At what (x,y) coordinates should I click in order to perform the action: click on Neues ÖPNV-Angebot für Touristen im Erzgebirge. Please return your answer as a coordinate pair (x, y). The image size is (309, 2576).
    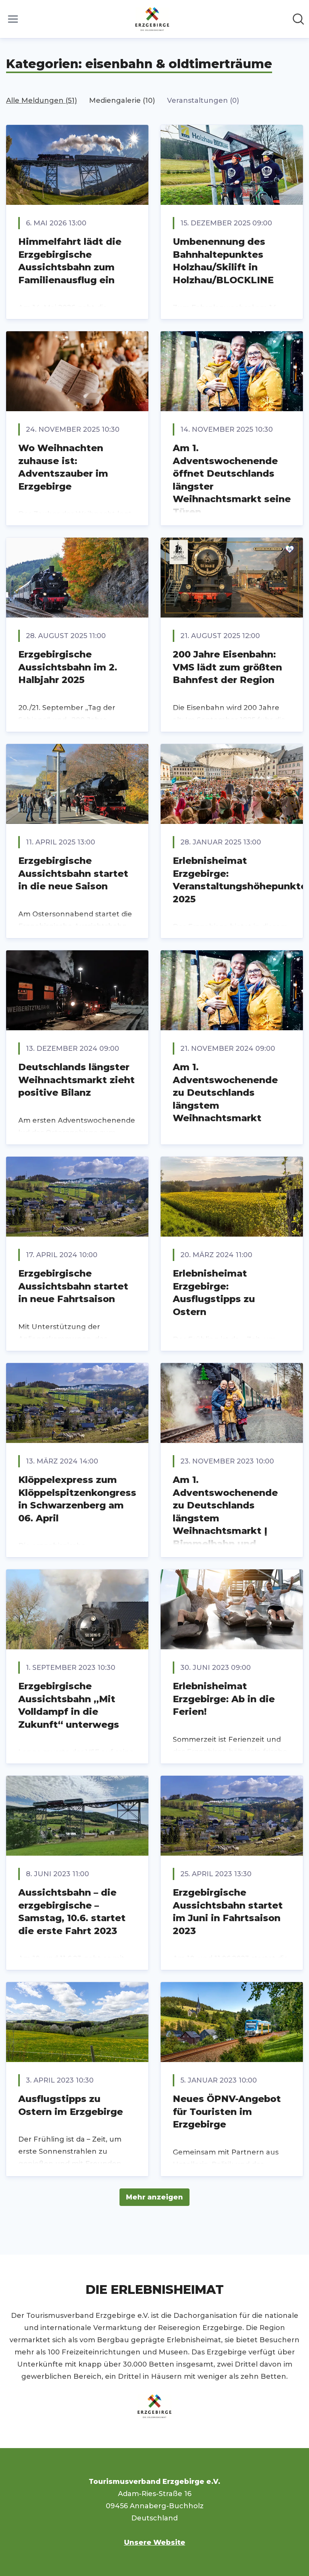
    Looking at the image, I should click on (227, 2111).